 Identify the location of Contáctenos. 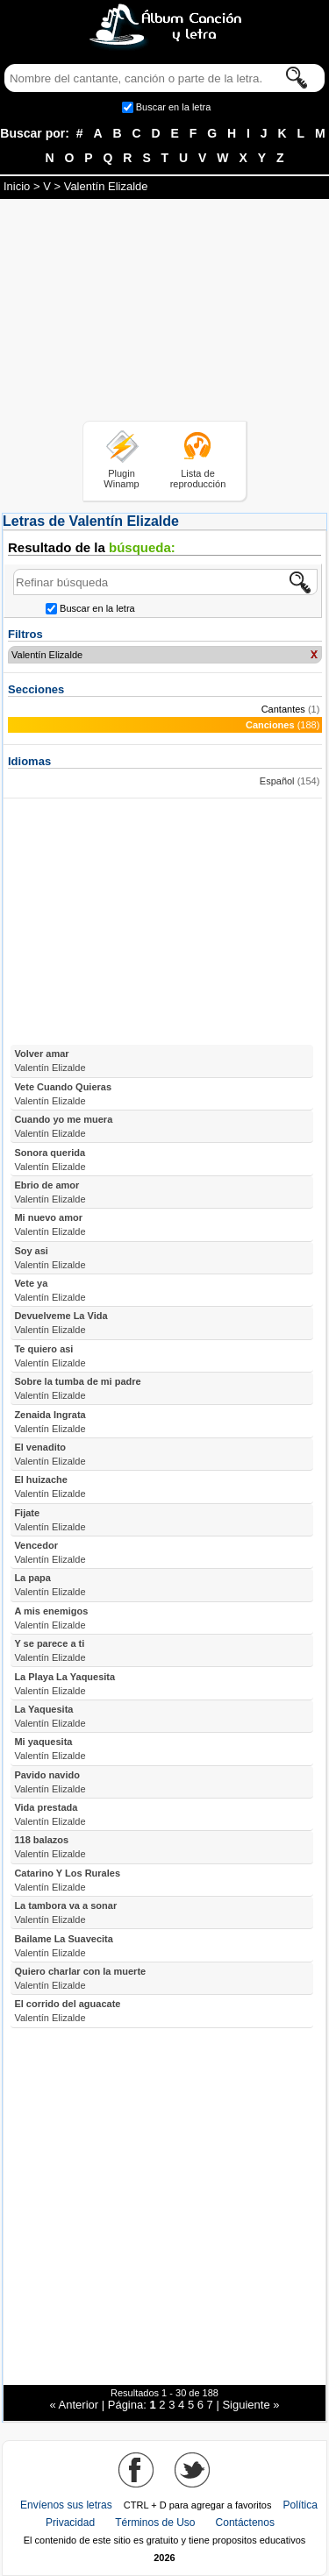
(245, 2522).